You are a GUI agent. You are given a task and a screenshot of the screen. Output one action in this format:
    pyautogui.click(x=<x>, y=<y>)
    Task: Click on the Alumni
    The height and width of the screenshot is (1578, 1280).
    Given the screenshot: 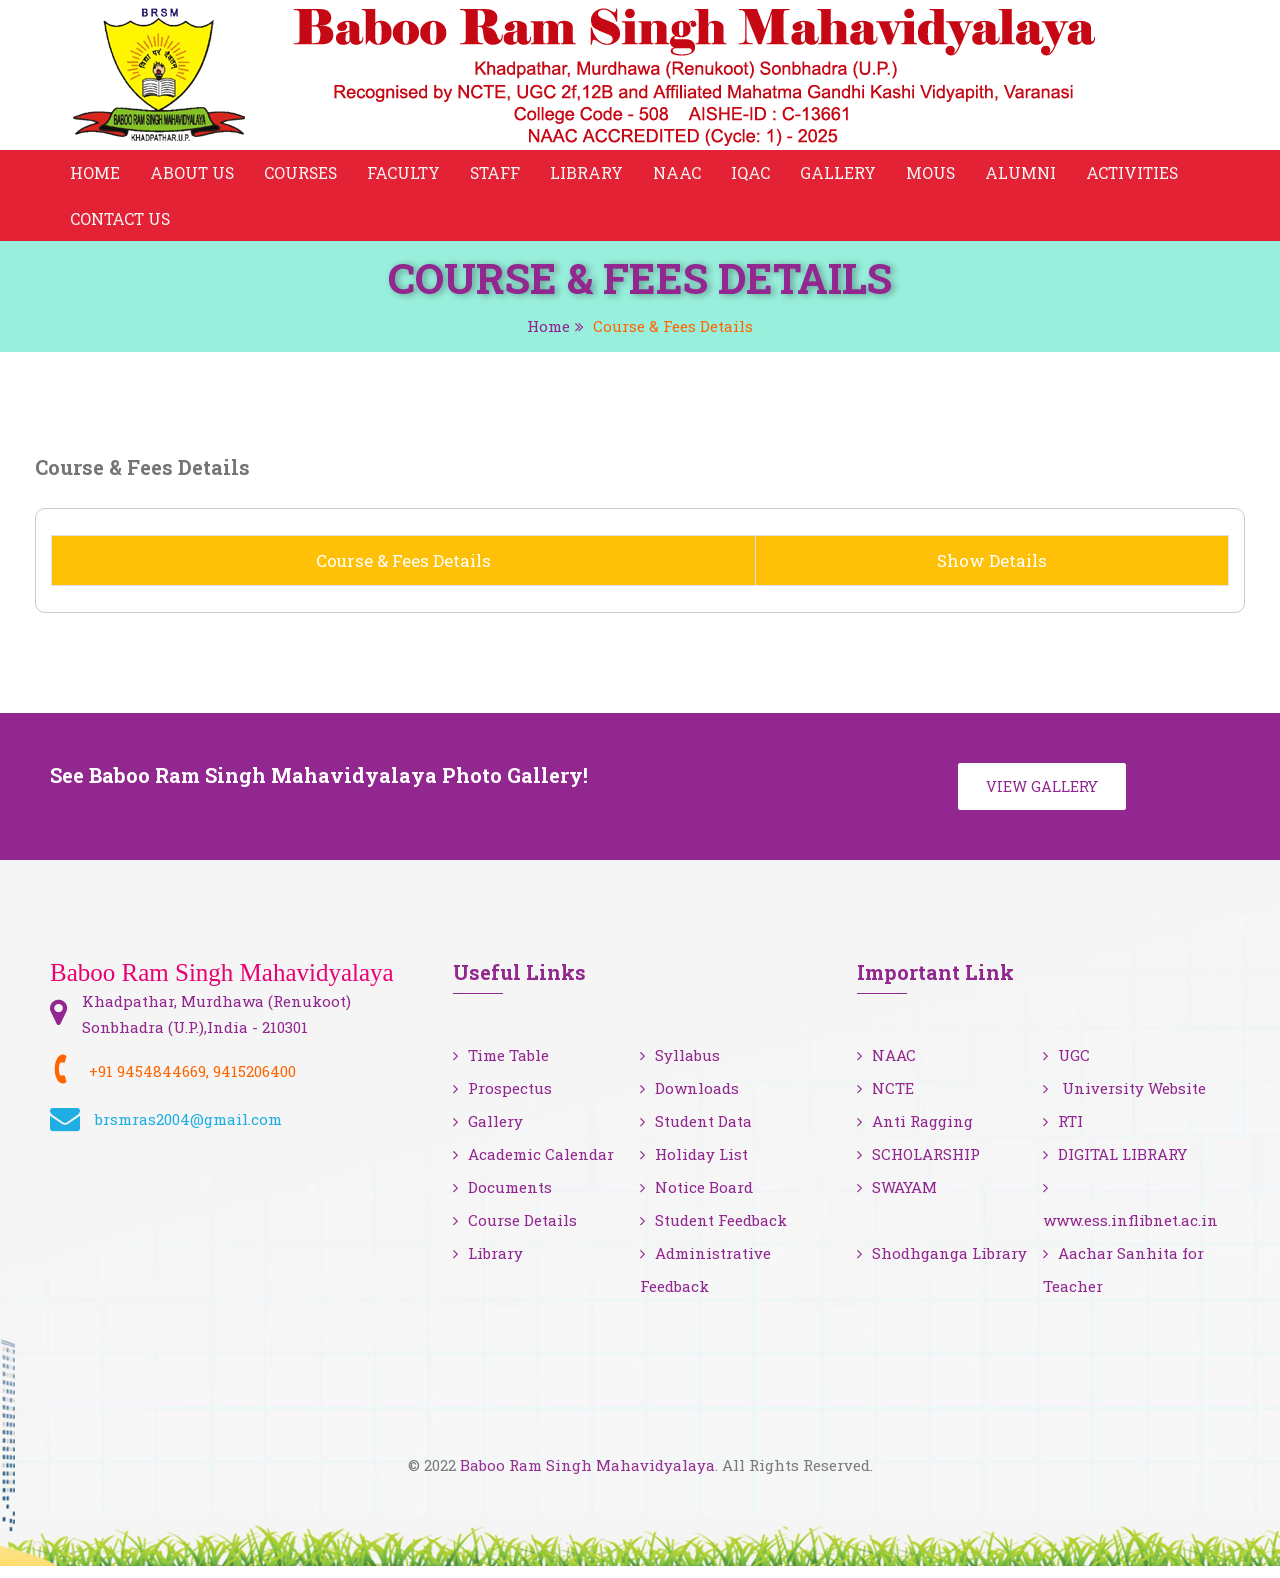 What is the action you would take?
    pyautogui.click(x=1028, y=174)
    